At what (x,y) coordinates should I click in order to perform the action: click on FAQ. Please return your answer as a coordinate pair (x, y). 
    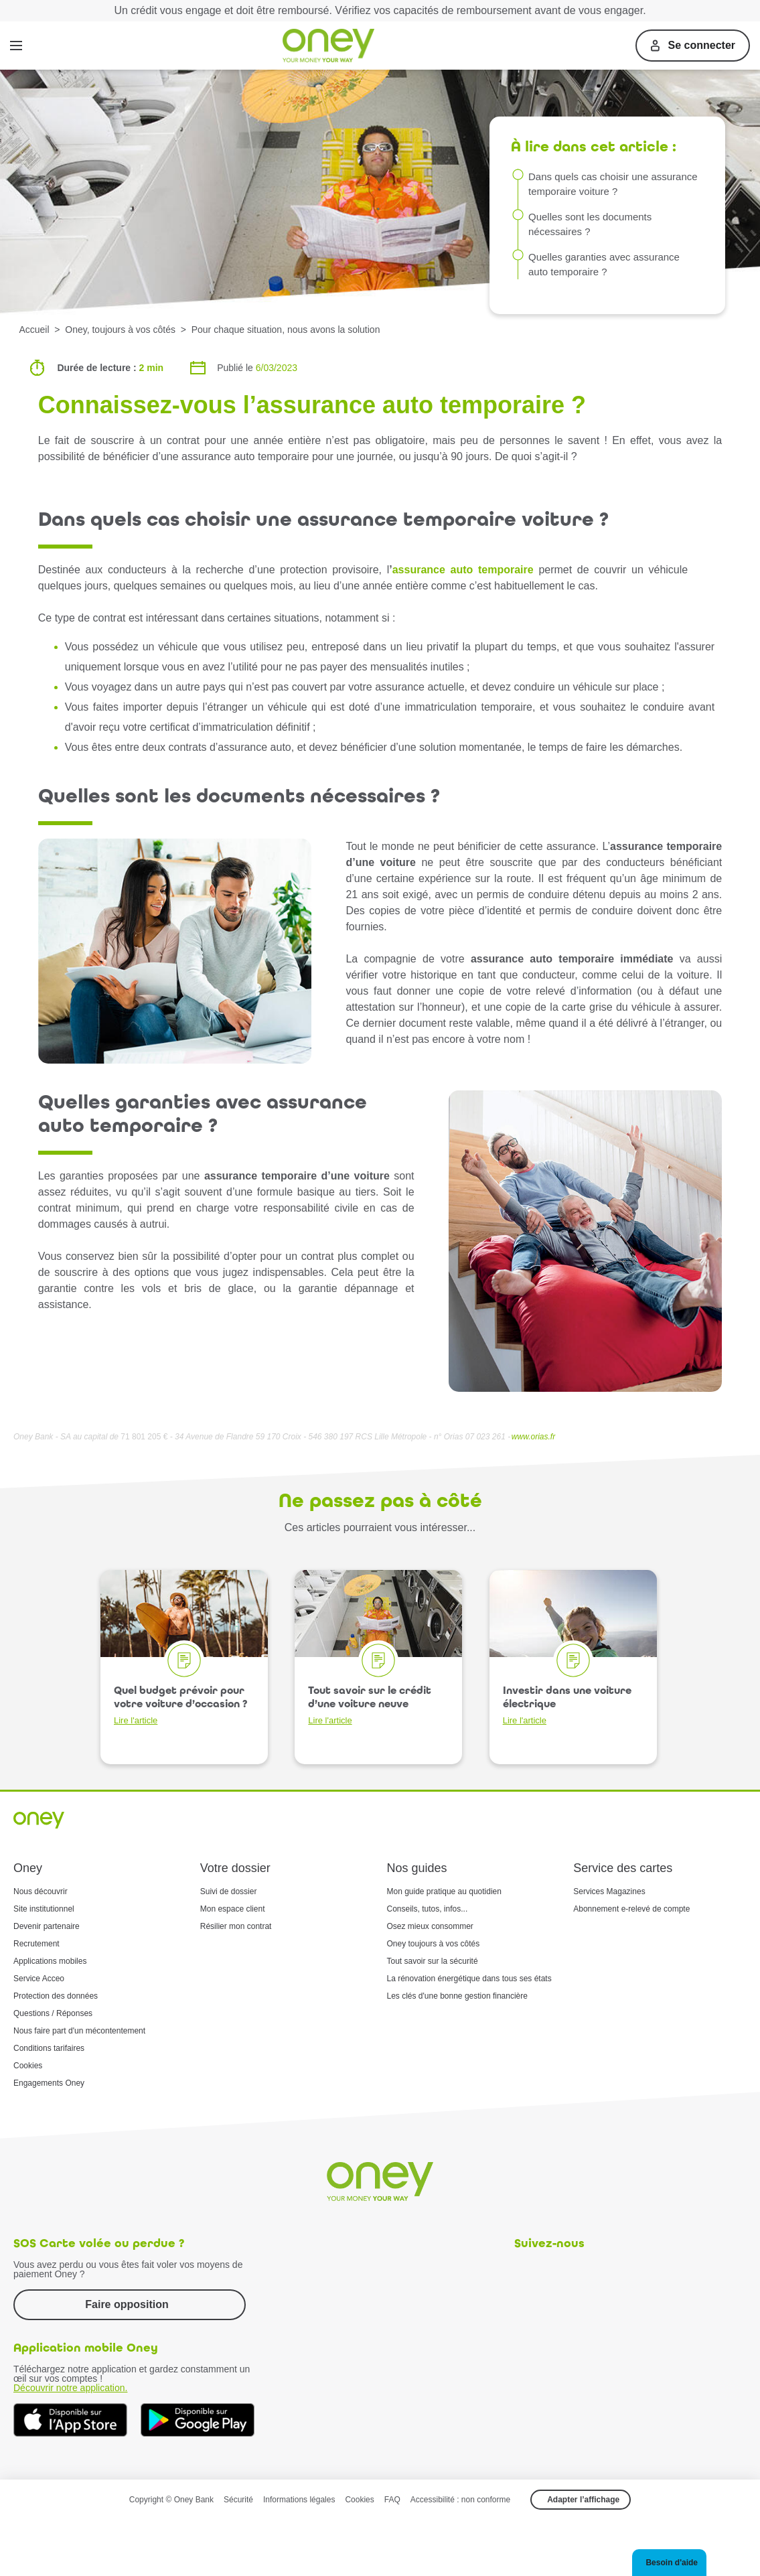
    Looking at the image, I should click on (392, 2499).